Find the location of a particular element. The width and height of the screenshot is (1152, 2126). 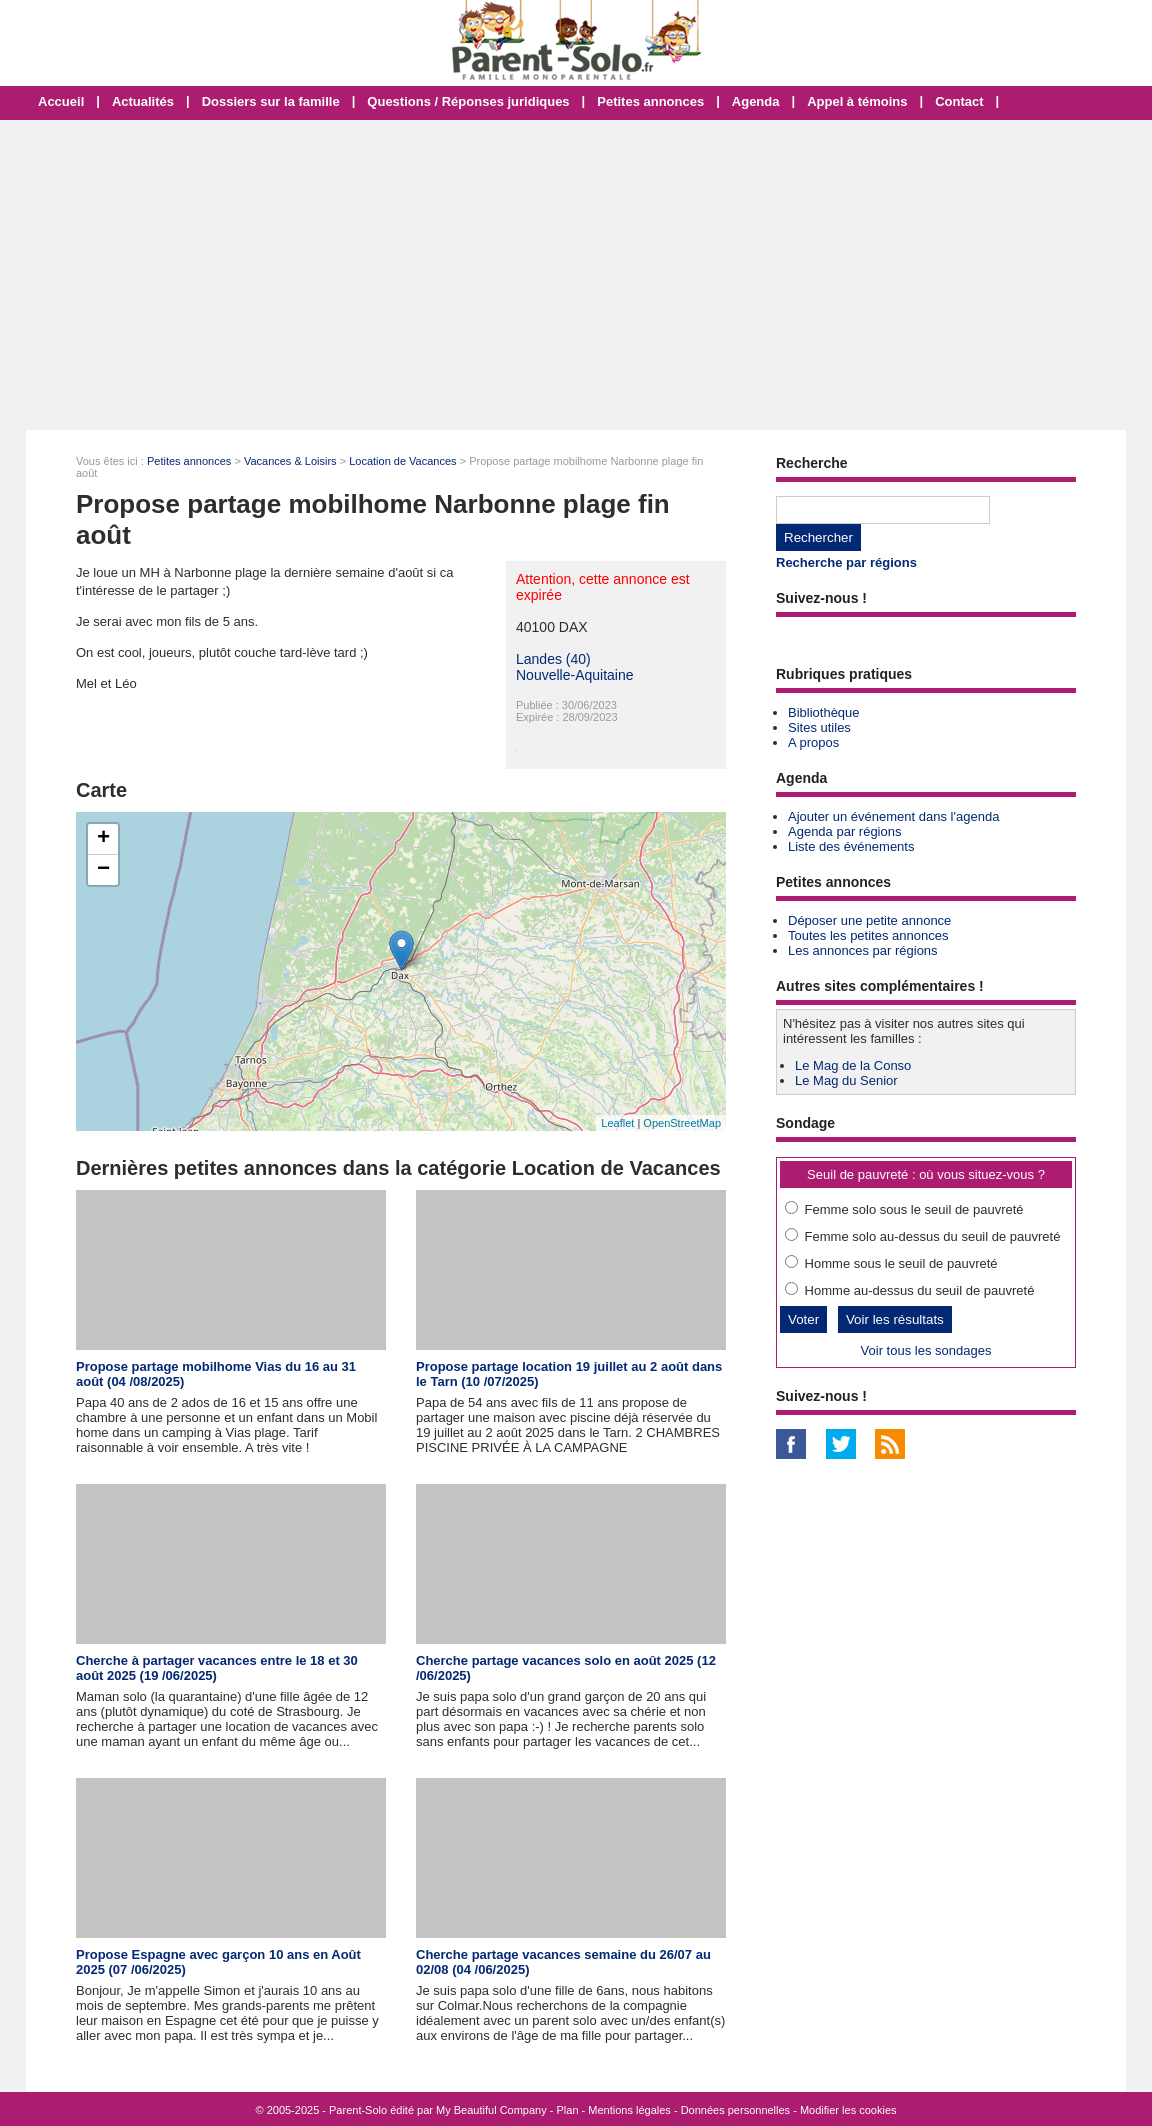

Agenda is located at coordinates (756, 101).